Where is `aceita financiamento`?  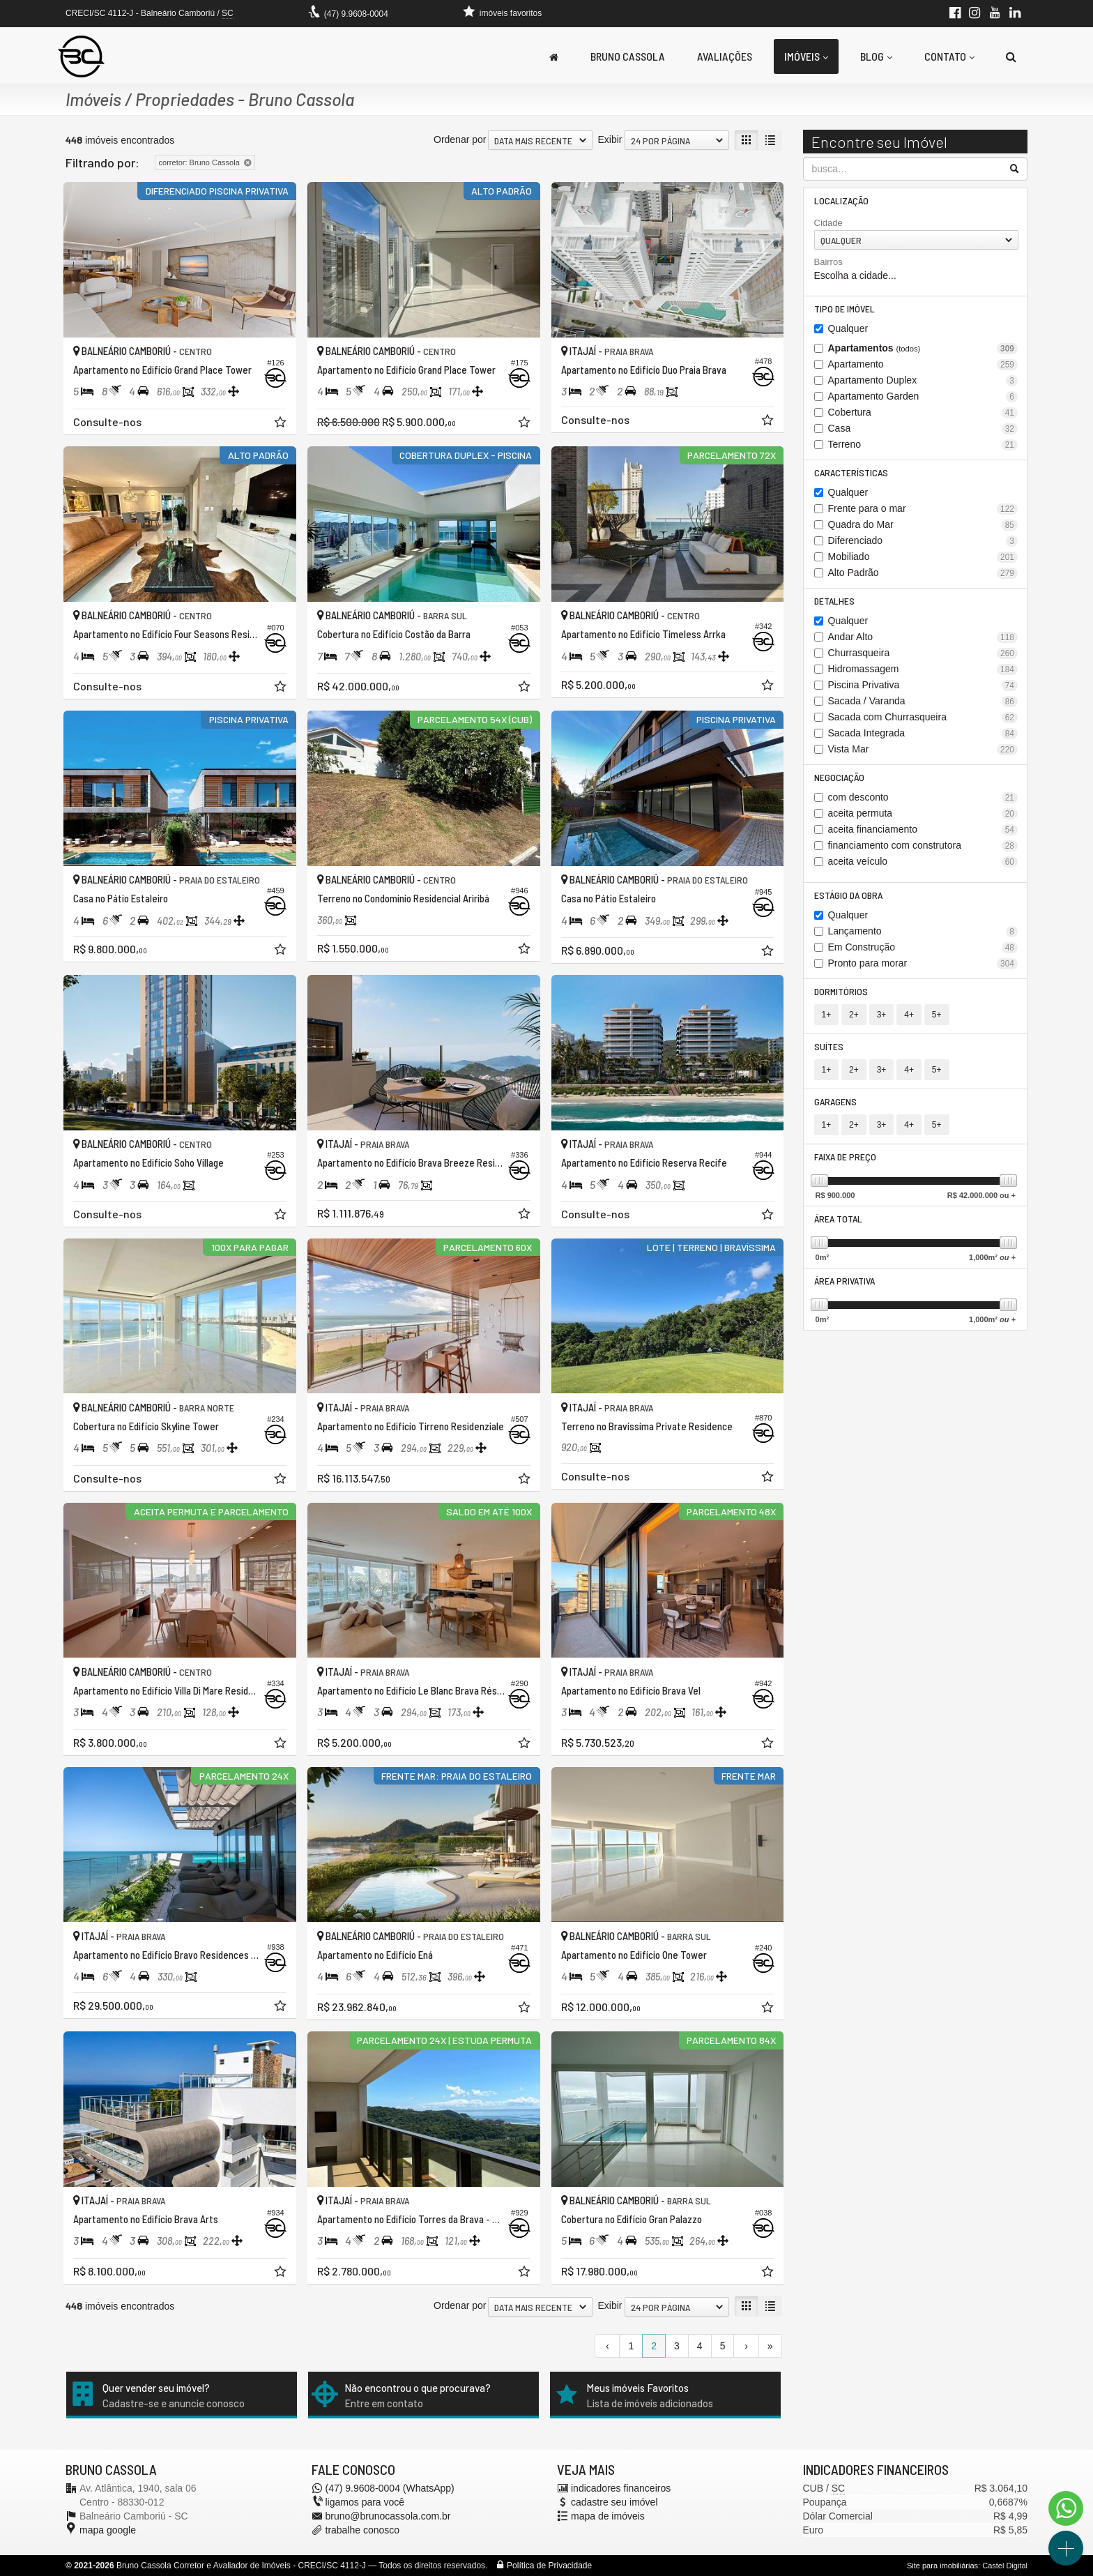 aceita financiamento is located at coordinates (923, 829).